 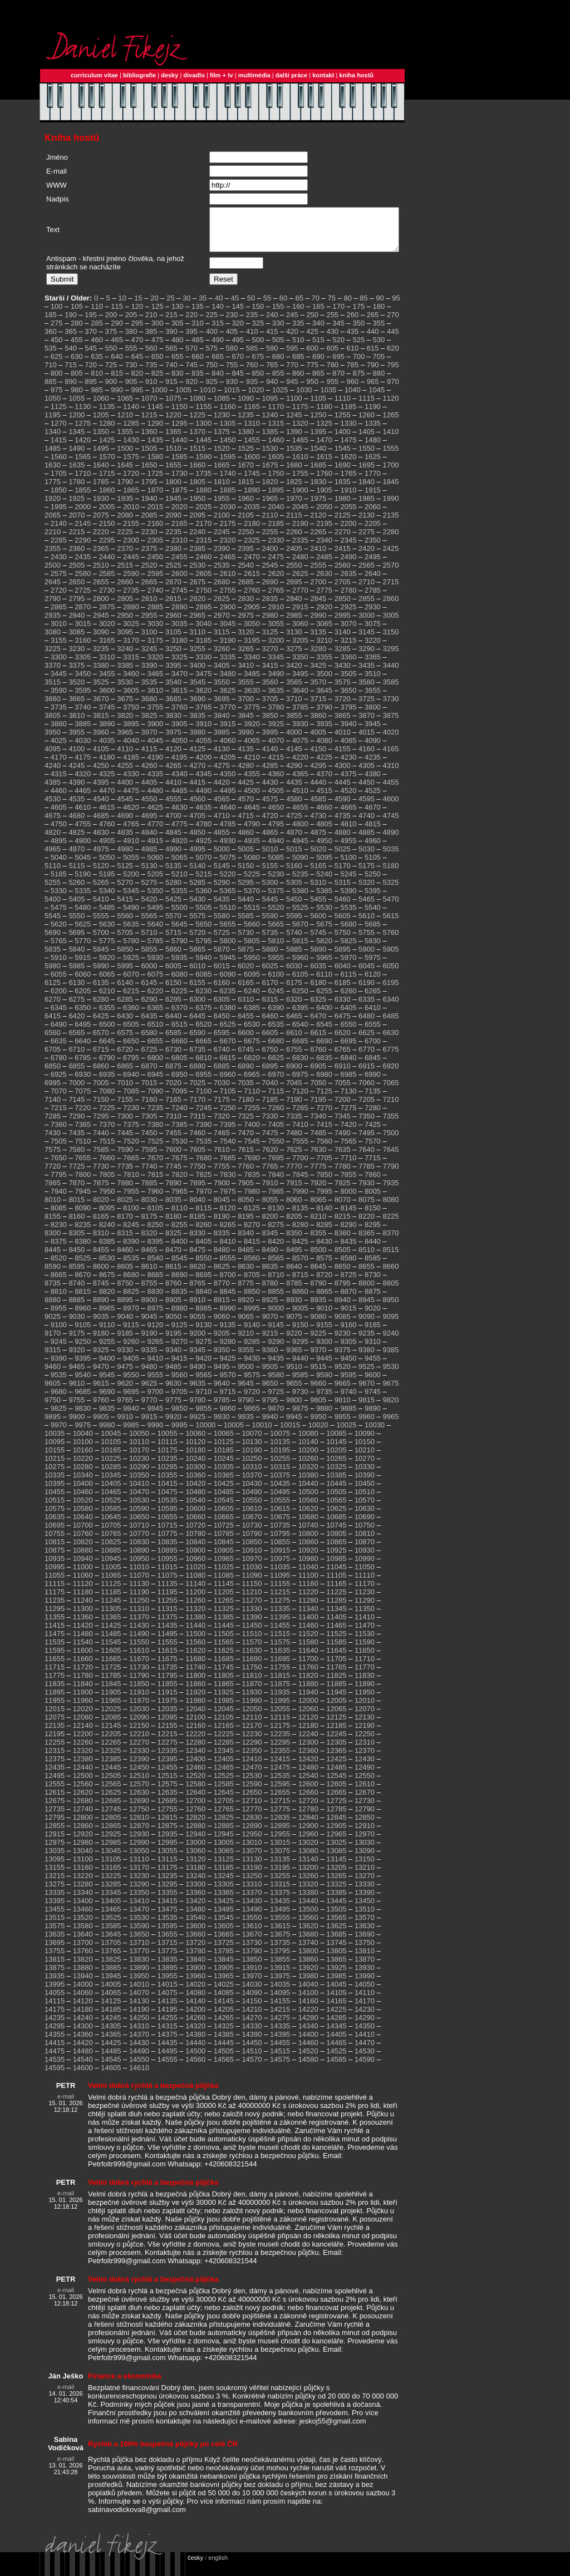 What do you see at coordinates (228, 982) in the screenshot?
I see `6090` at bounding box center [228, 982].